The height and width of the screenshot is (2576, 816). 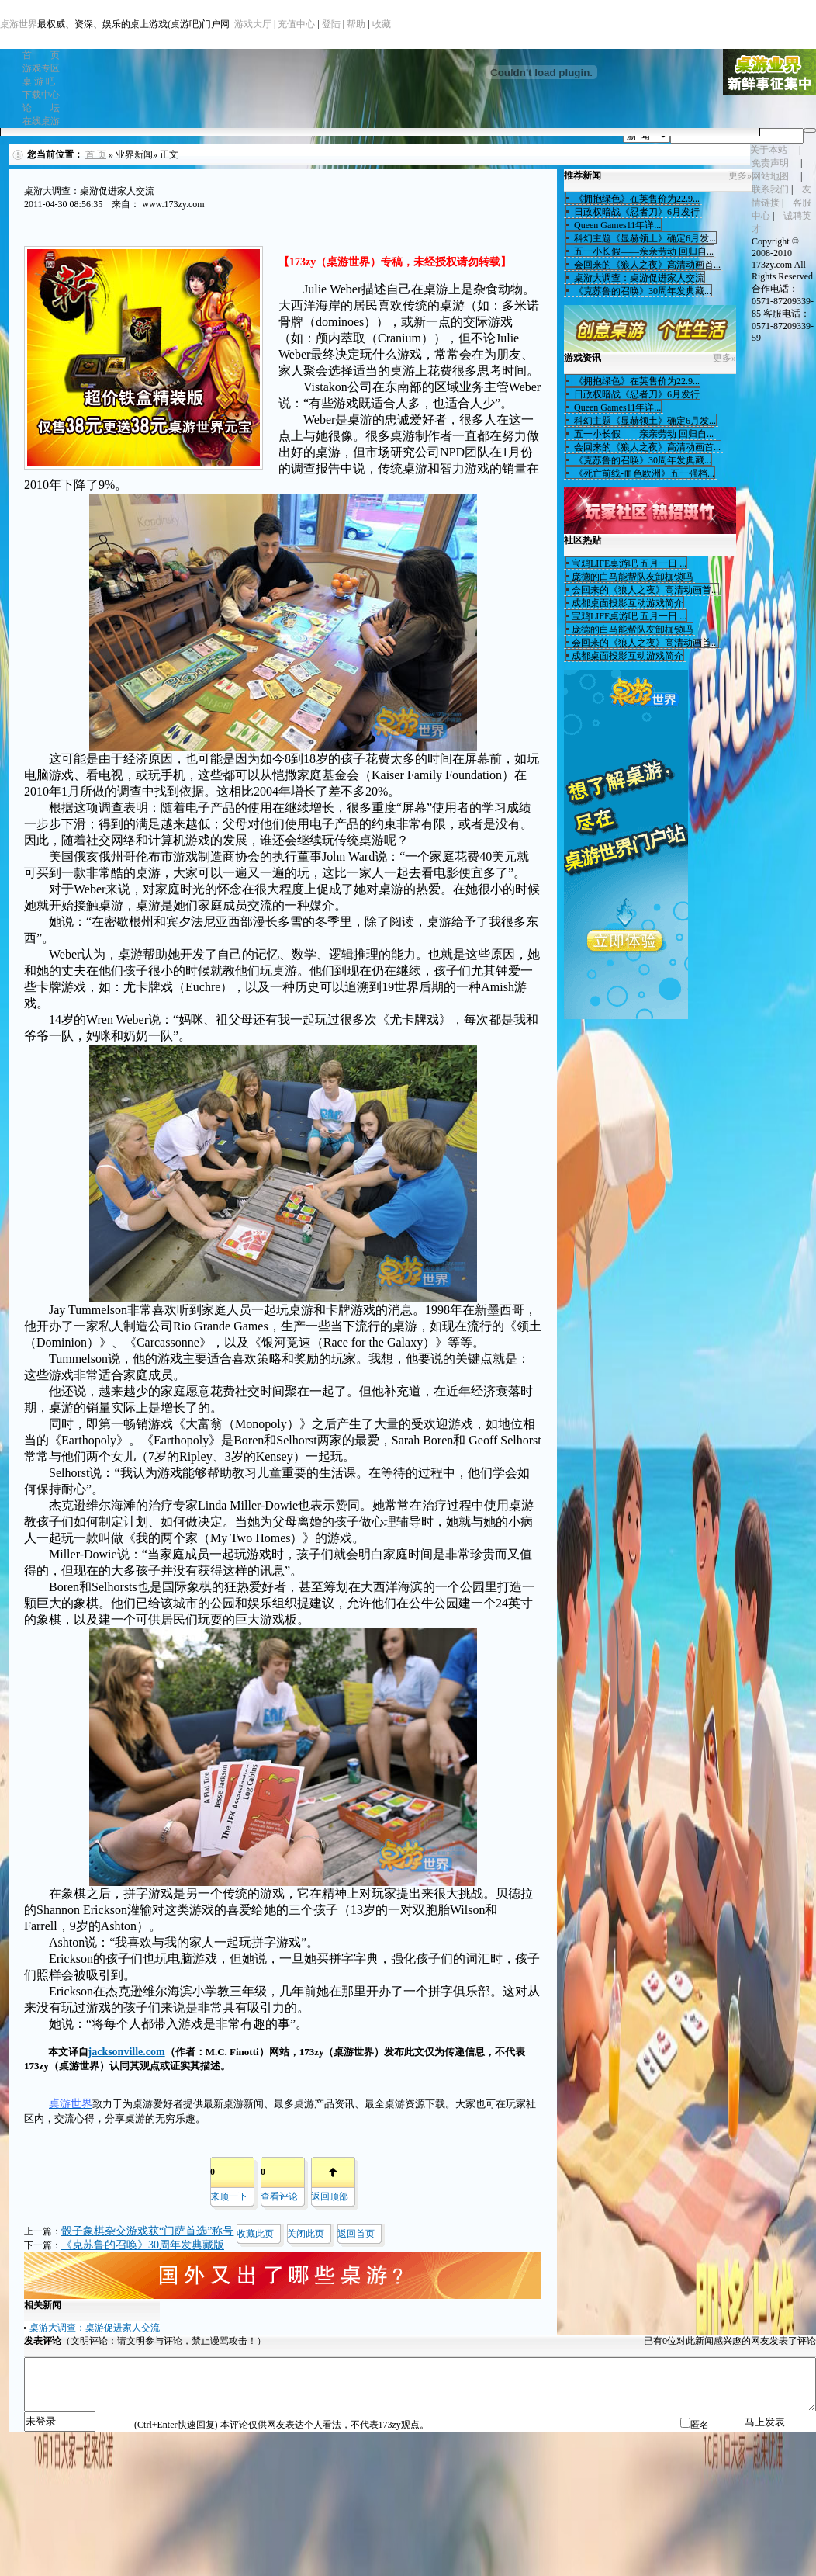 What do you see at coordinates (629, 563) in the screenshot?
I see `宝鸡LIFE桌游吧 五月一日 ...` at bounding box center [629, 563].